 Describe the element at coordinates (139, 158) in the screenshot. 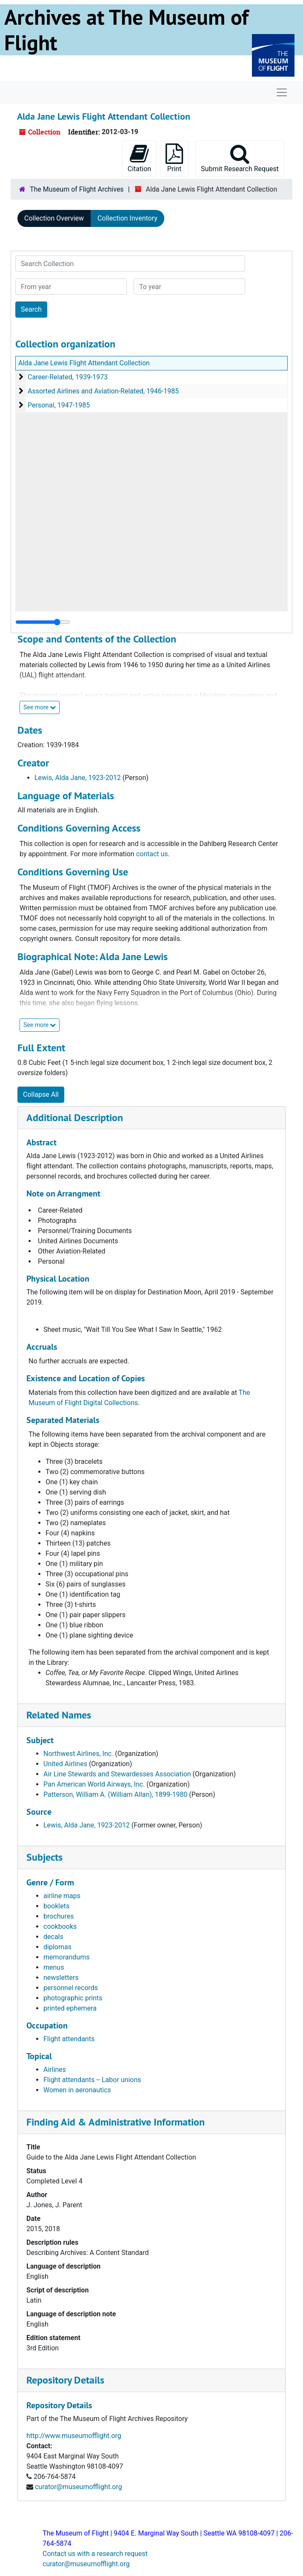

I see `Citation` at that location.